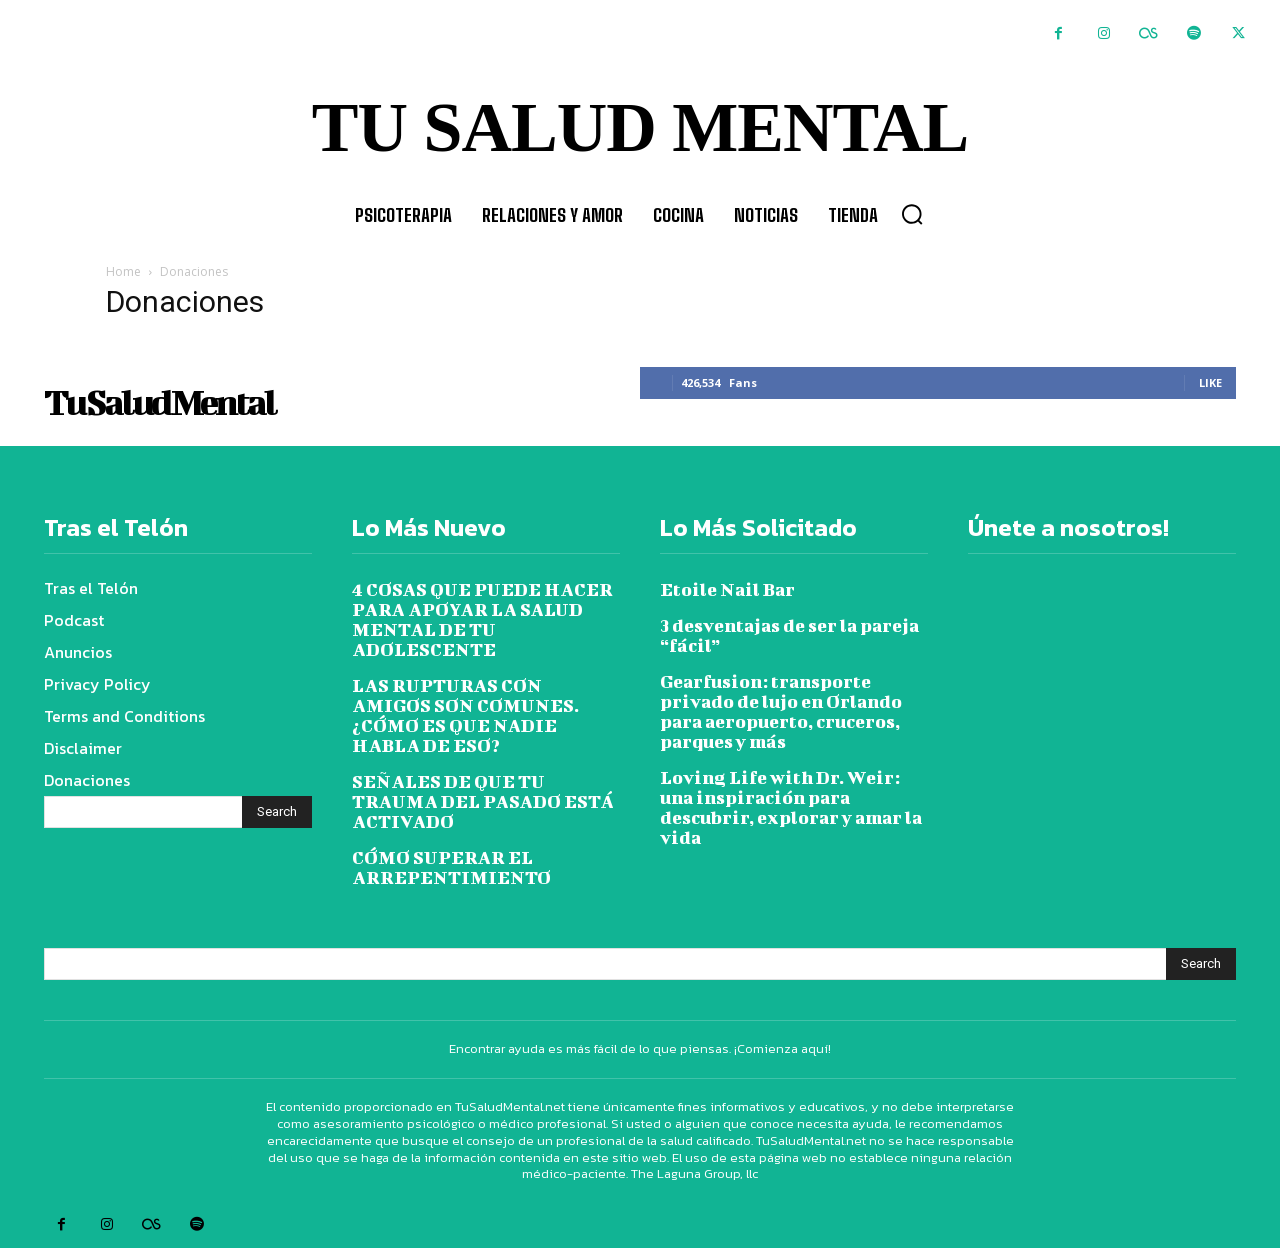 The height and width of the screenshot is (1248, 1280). What do you see at coordinates (277, 812) in the screenshot?
I see `[Search]` at bounding box center [277, 812].